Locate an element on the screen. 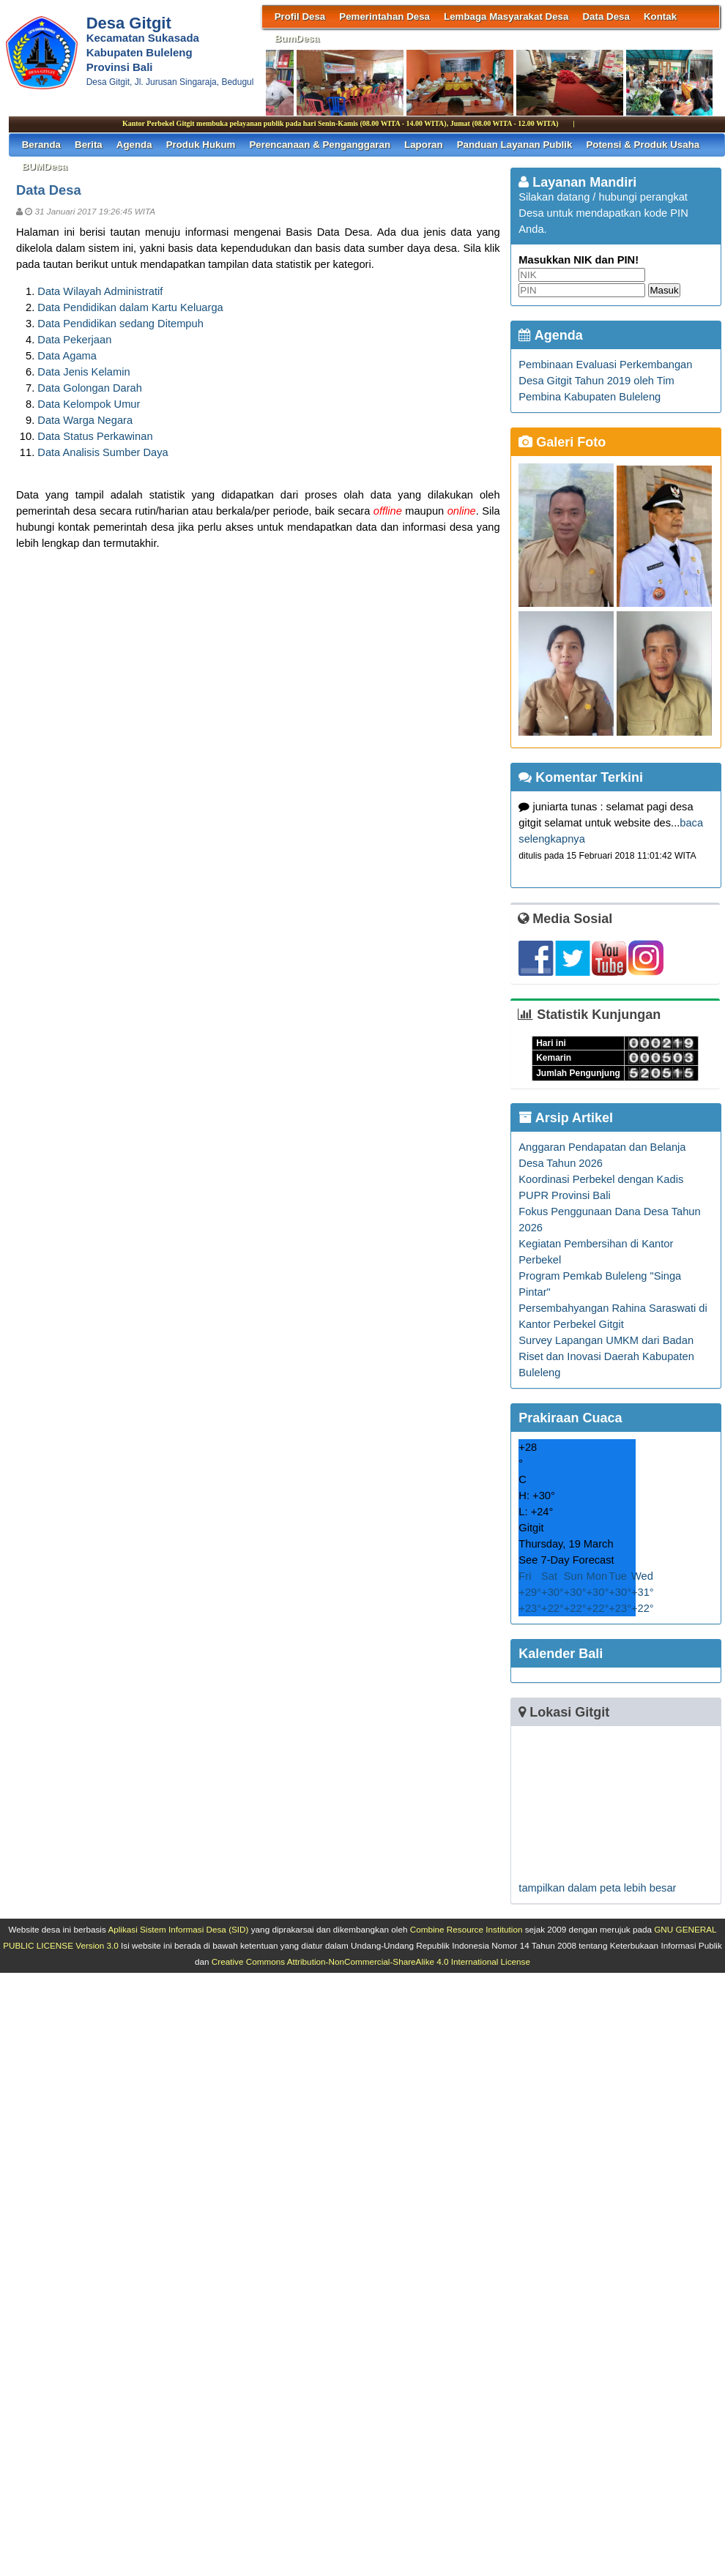  tampilkan dalam peta lebih besar is located at coordinates (597, 1888).